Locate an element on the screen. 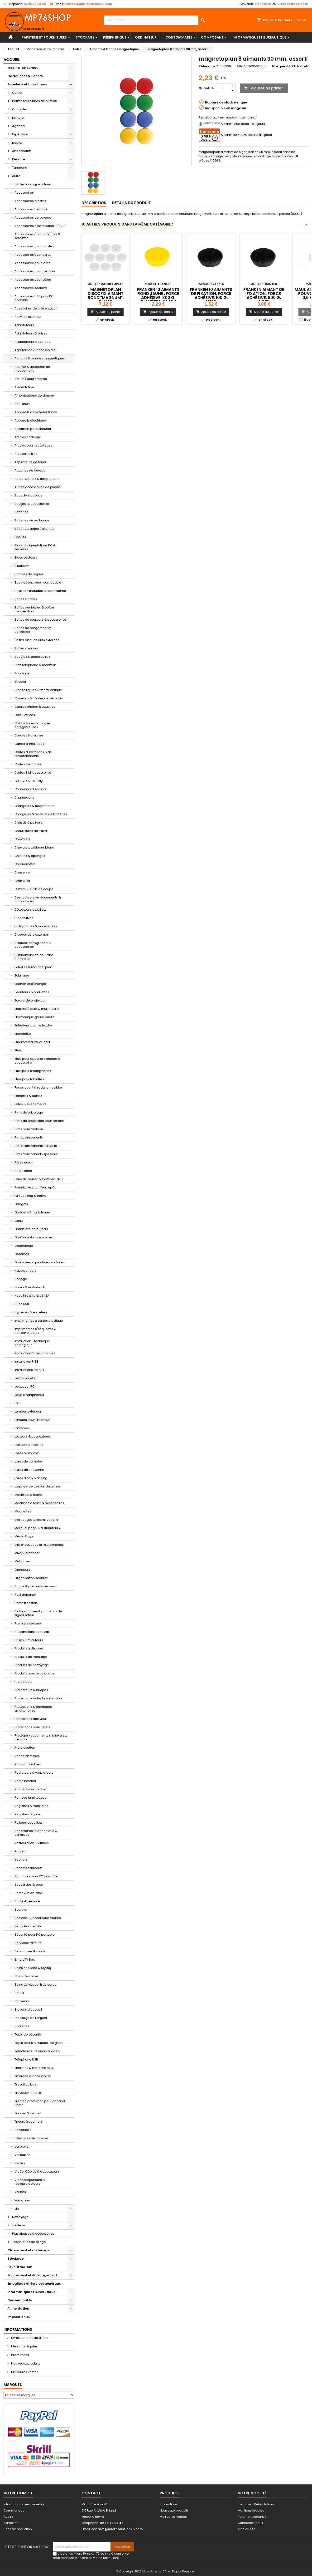  Rampes lumineuses is located at coordinates (30, 1797).